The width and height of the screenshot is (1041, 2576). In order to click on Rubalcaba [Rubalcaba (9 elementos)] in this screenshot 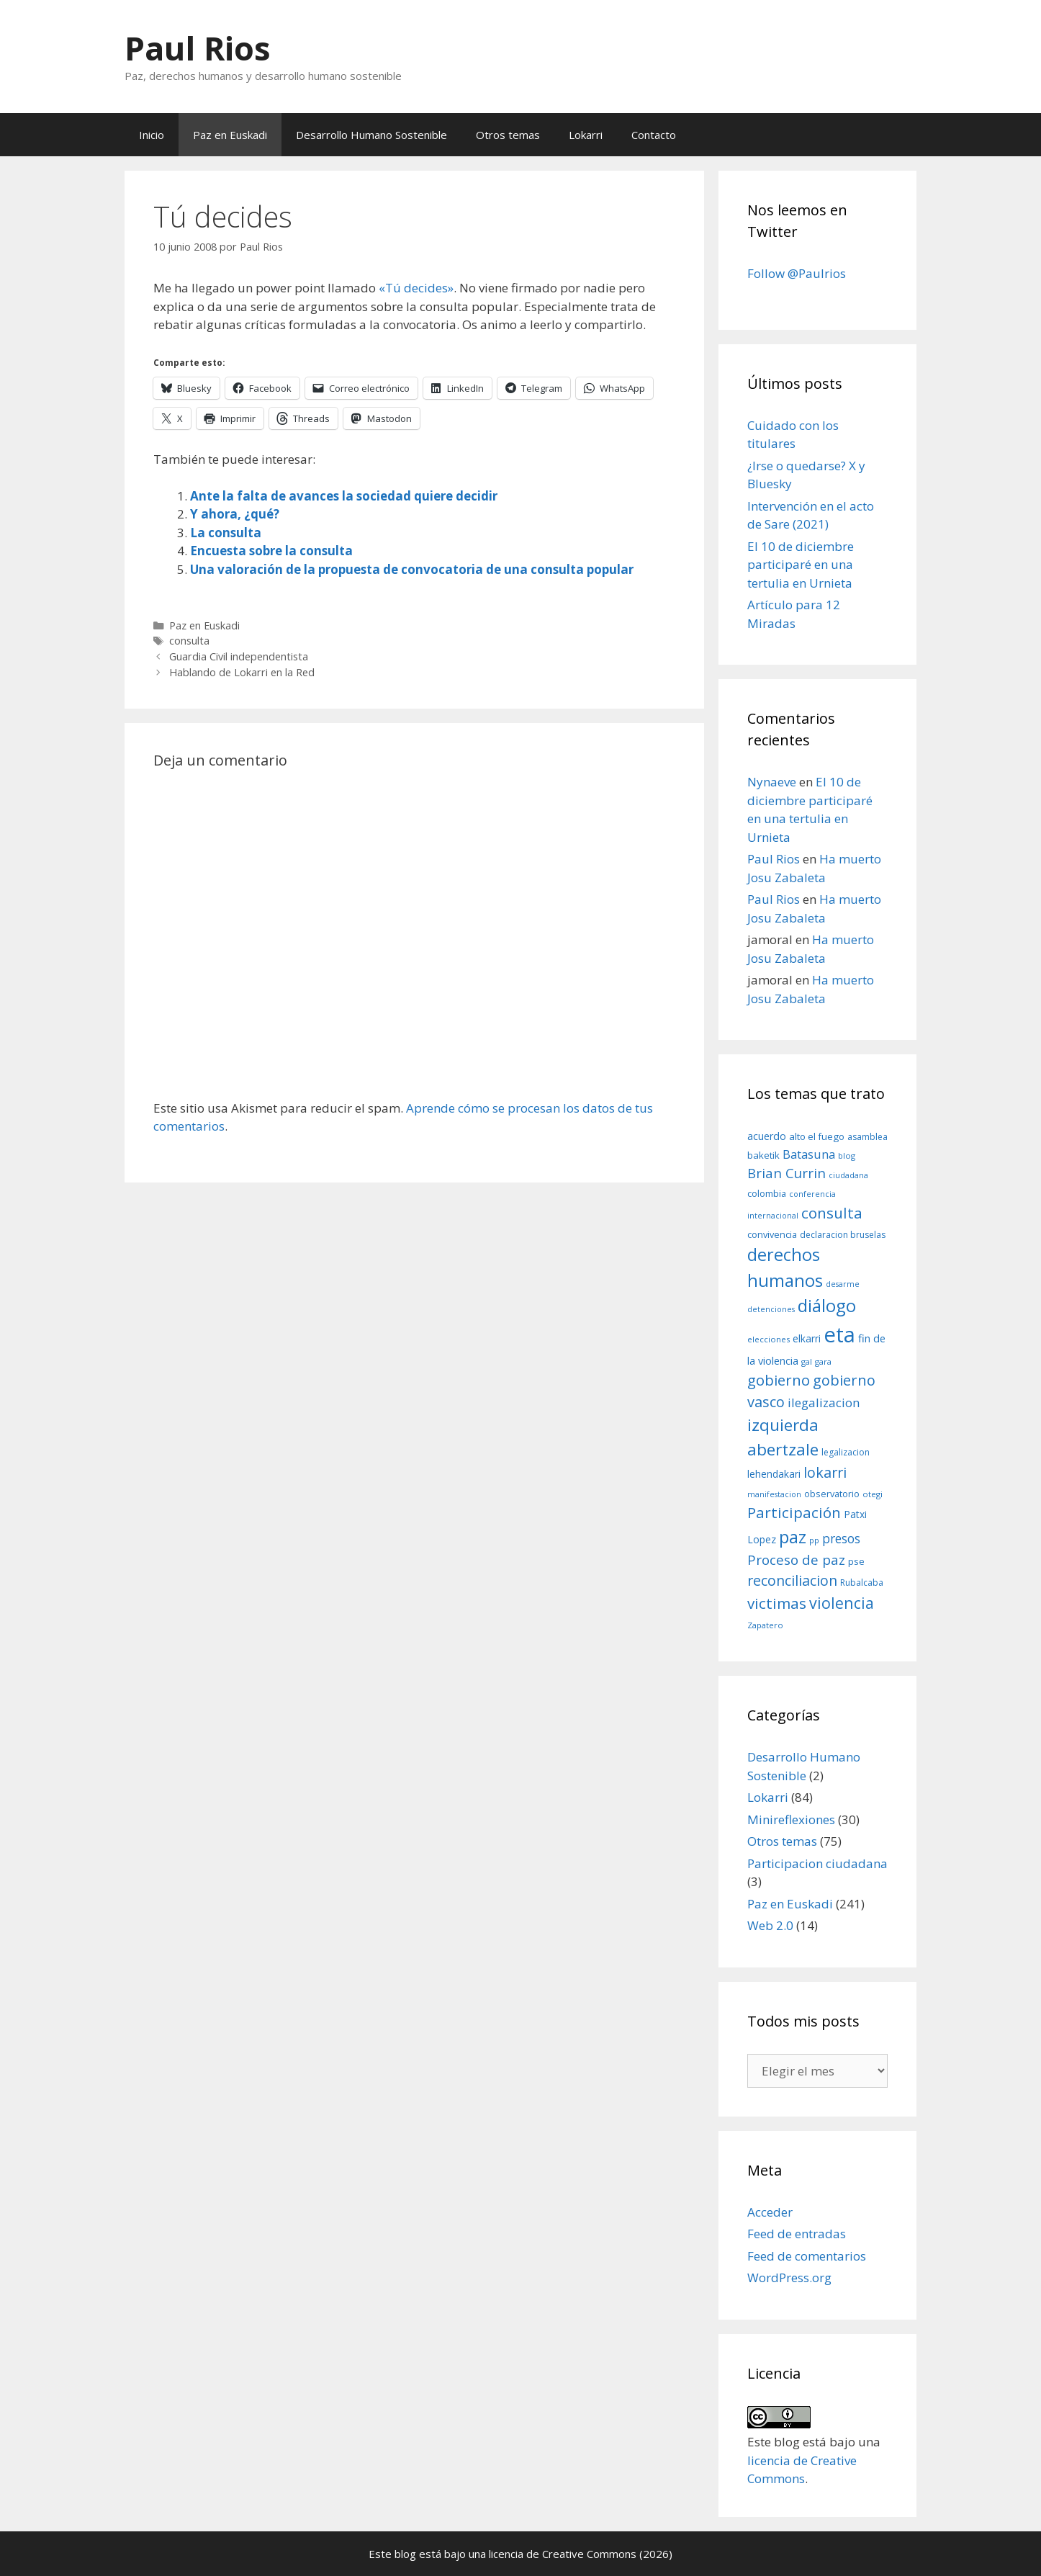, I will do `click(861, 1582)`.